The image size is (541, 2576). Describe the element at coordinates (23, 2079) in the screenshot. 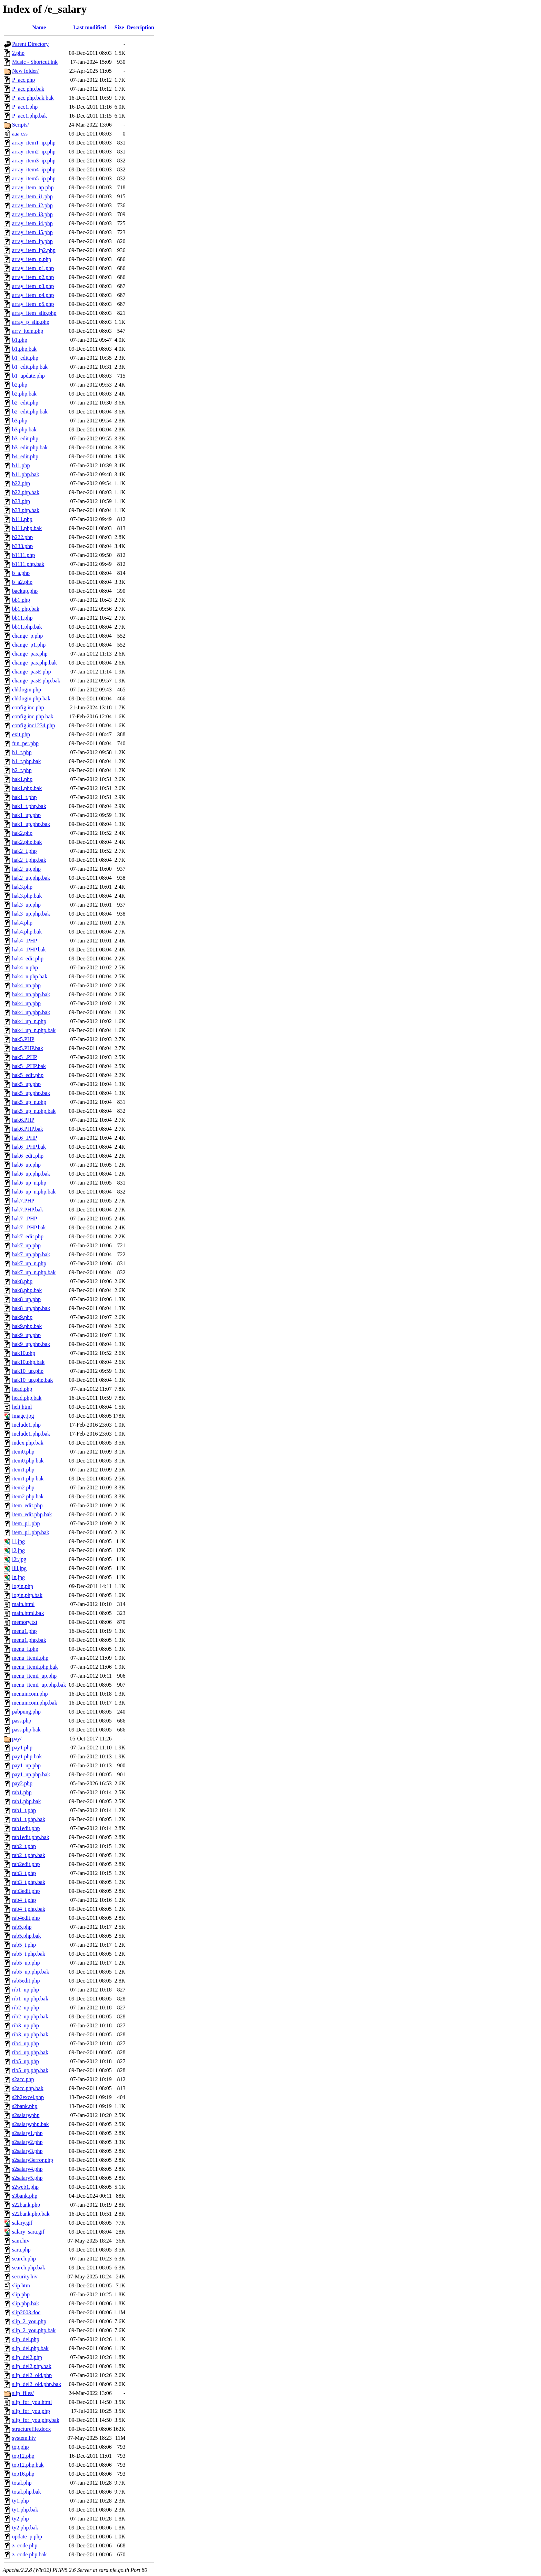

I see `s2acc.php` at that location.